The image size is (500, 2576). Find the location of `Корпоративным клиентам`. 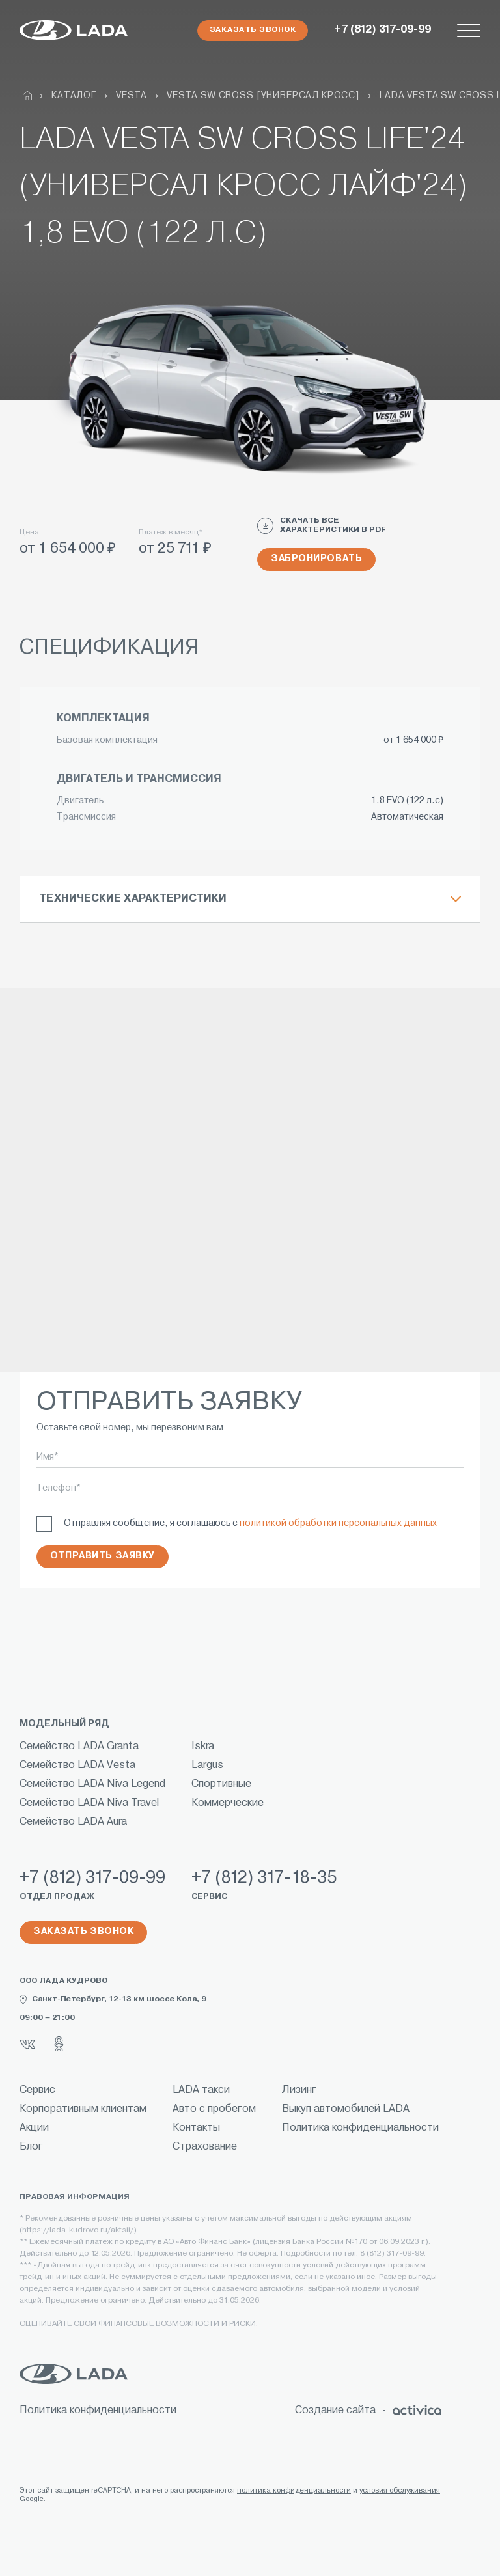

Корпоративным клиентам is located at coordinates (83, 2109).